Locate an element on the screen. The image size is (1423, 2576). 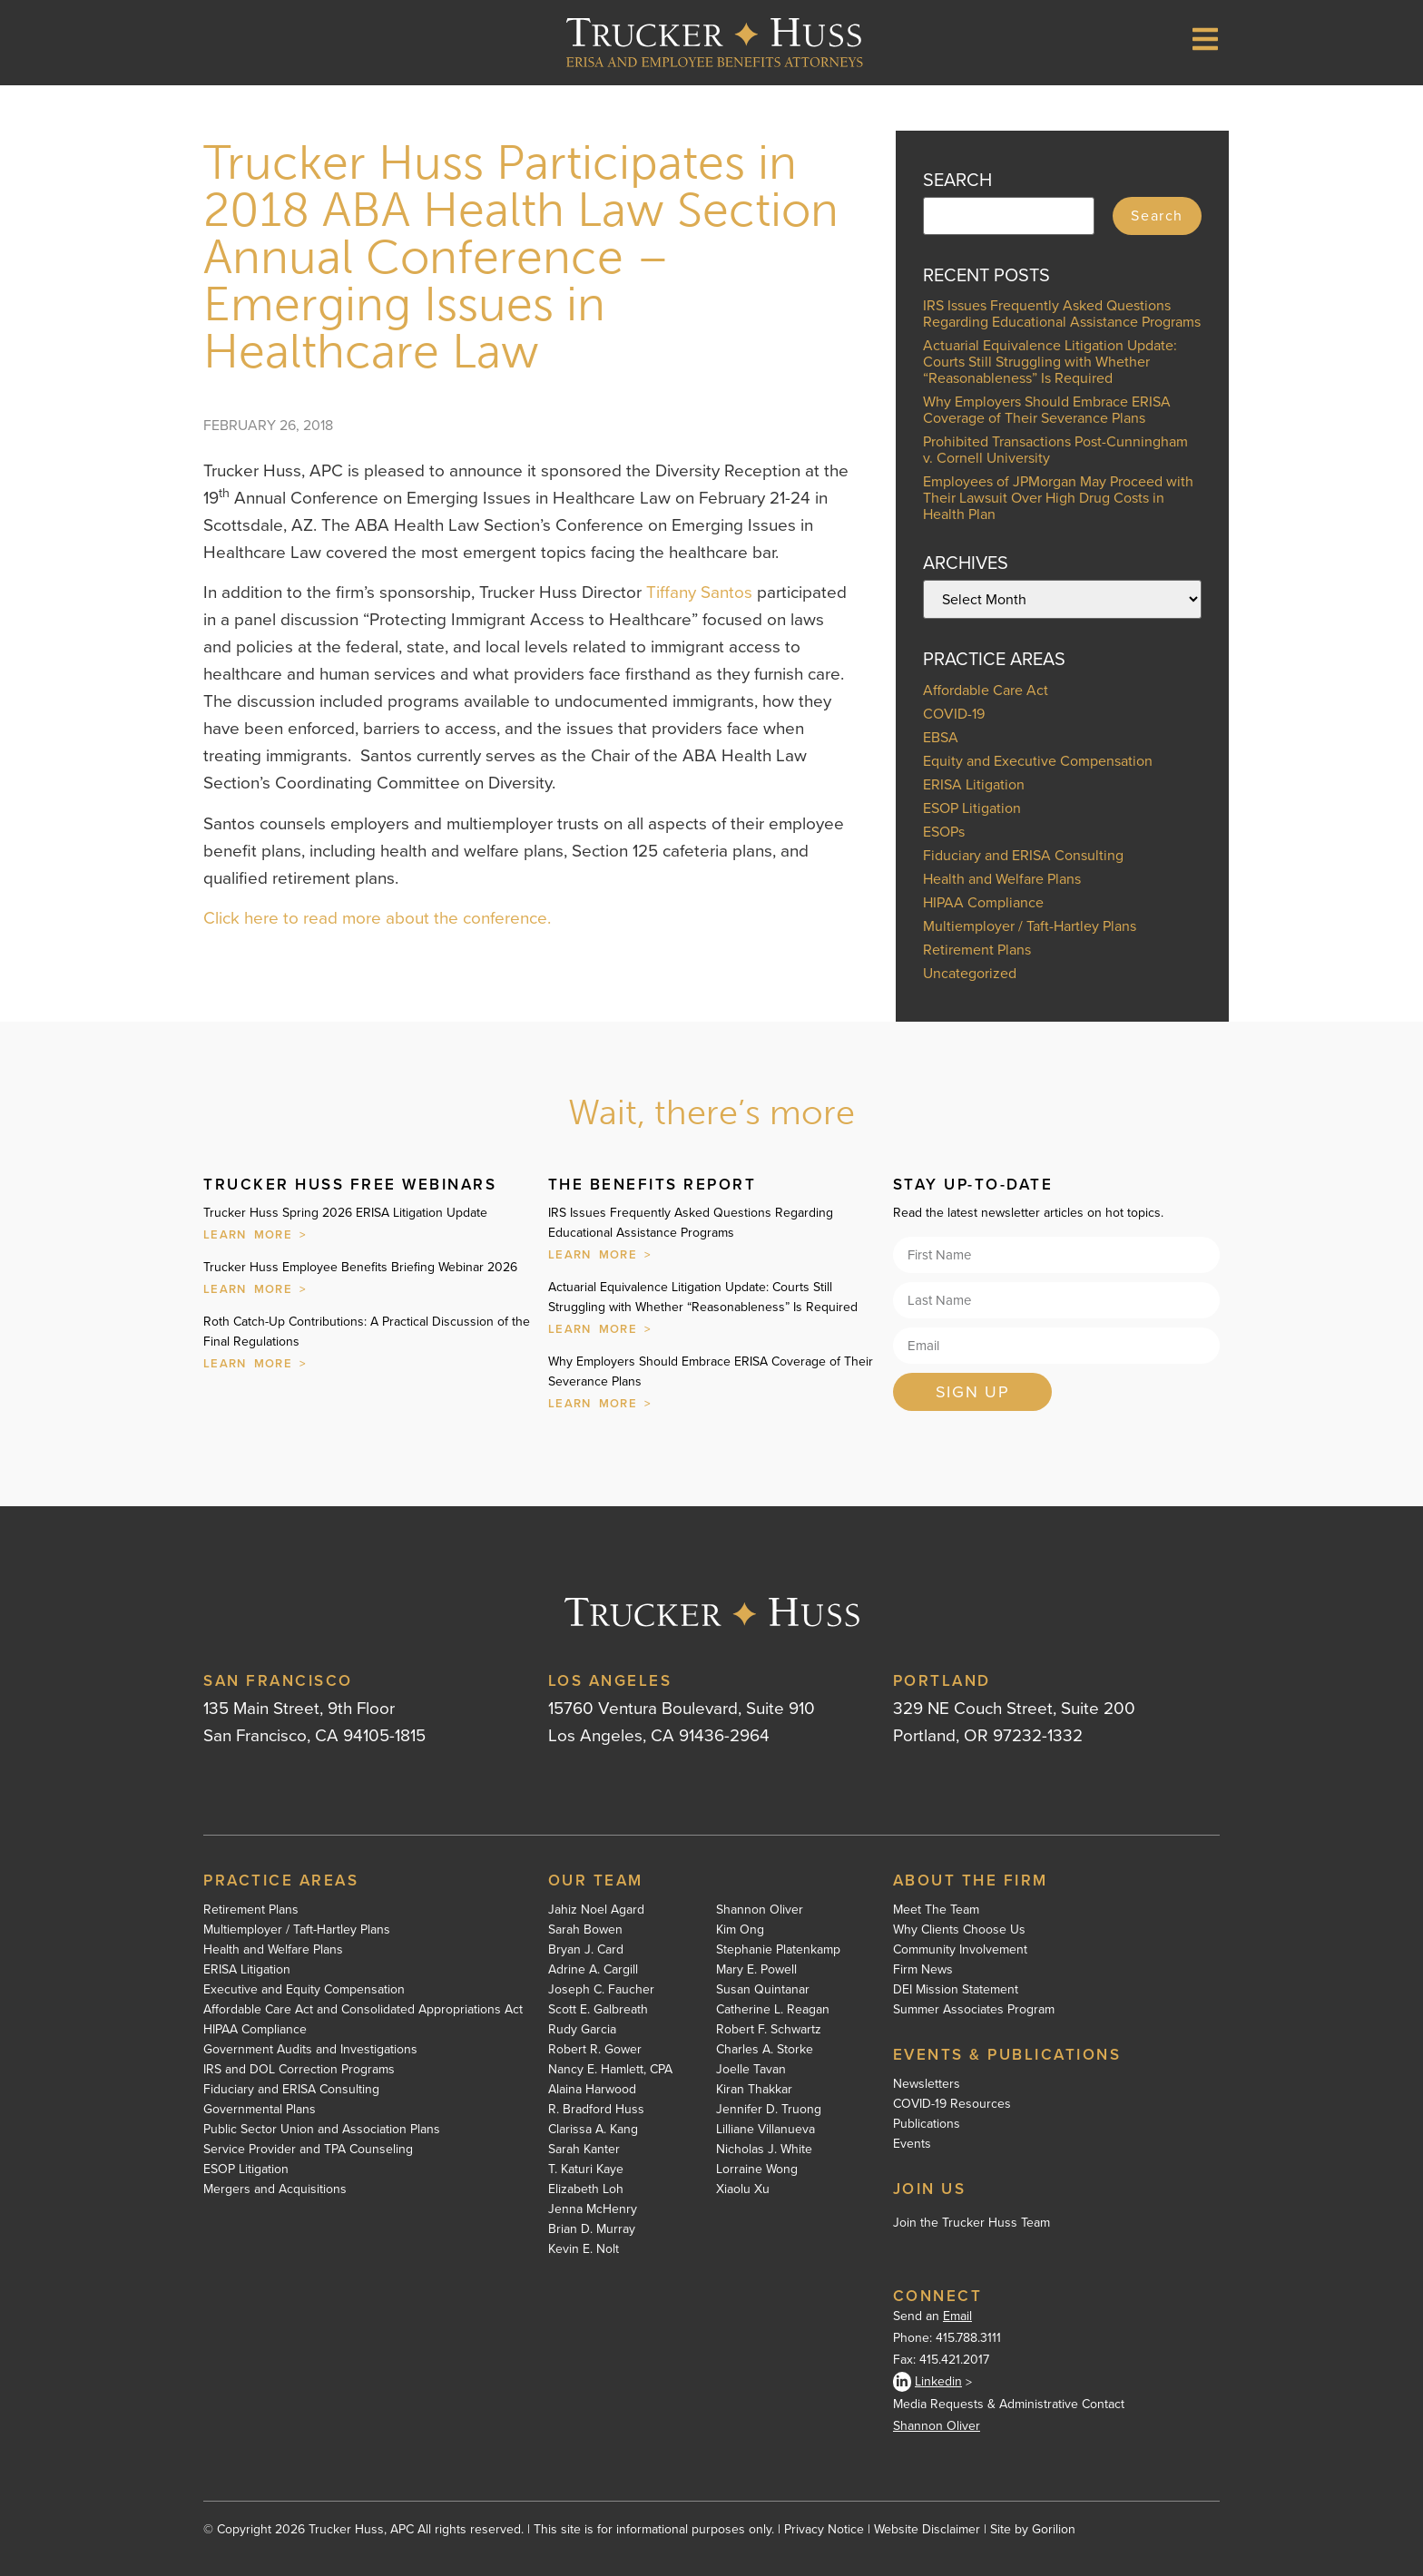
DEI Mission Statement is located at coordinates (955, 1990).